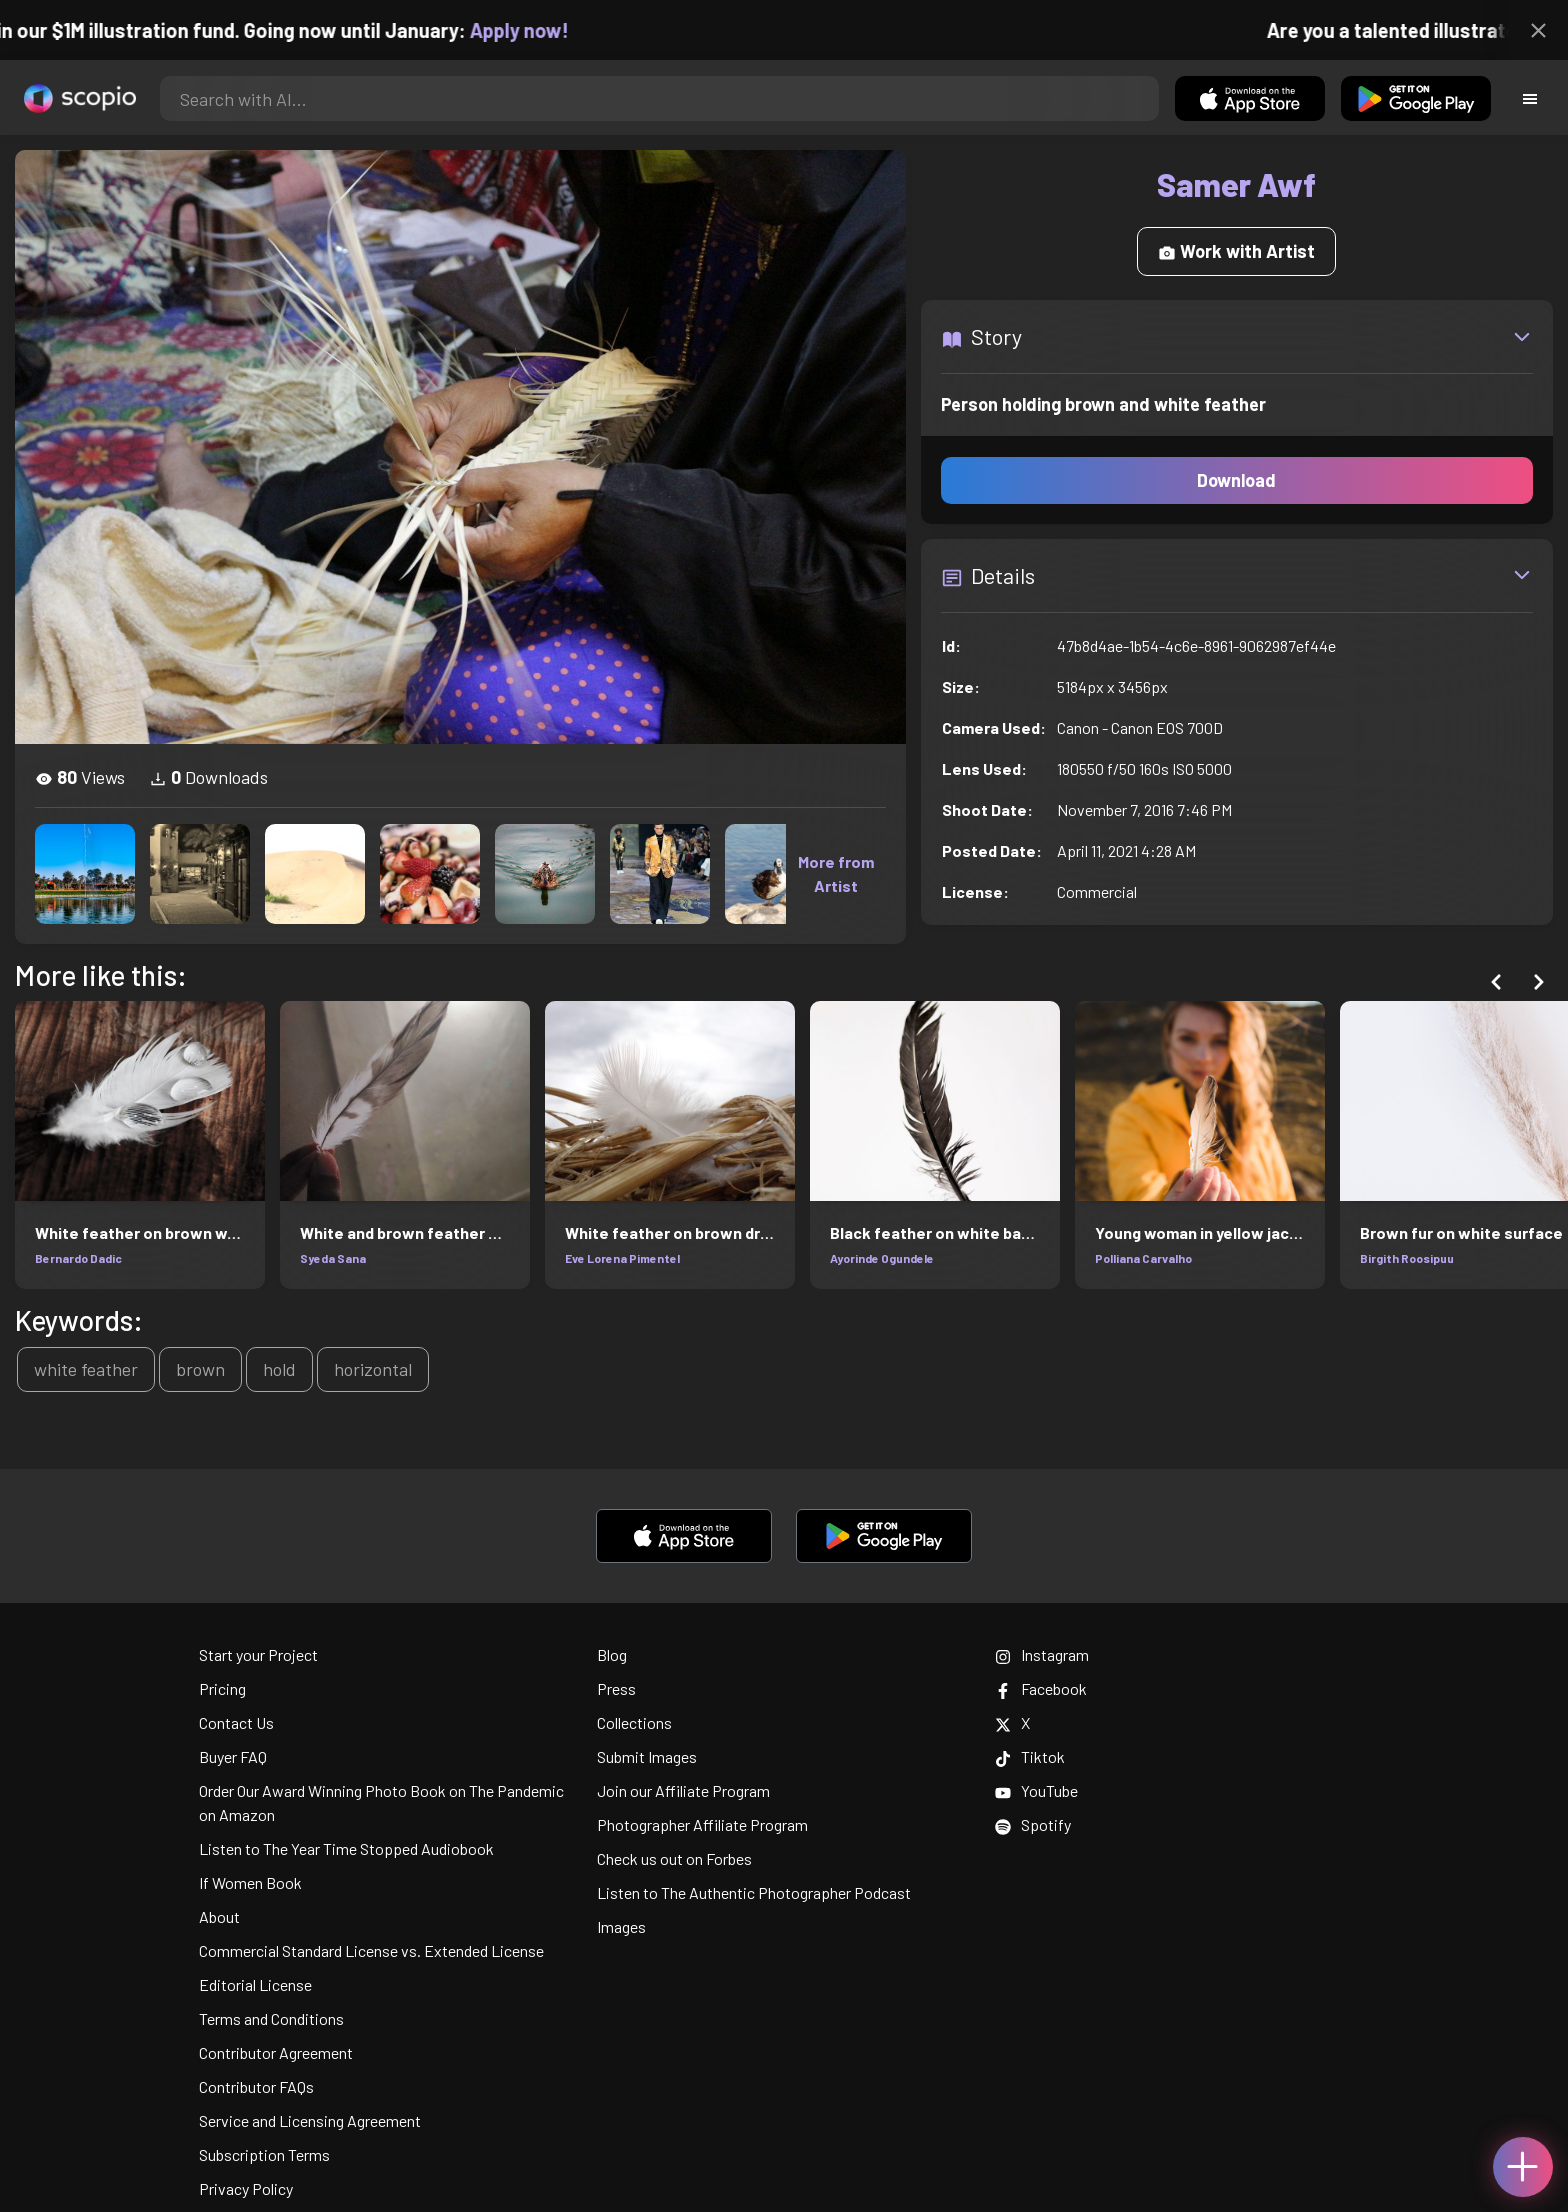 Image resolution: width=1568 pixels, height=2212 pixels. What do you see at coordinates (754, 1892) in the screenshot?
I see `Listen to The Authentic Photographer Podcast` at bounding box center [754, 1892].